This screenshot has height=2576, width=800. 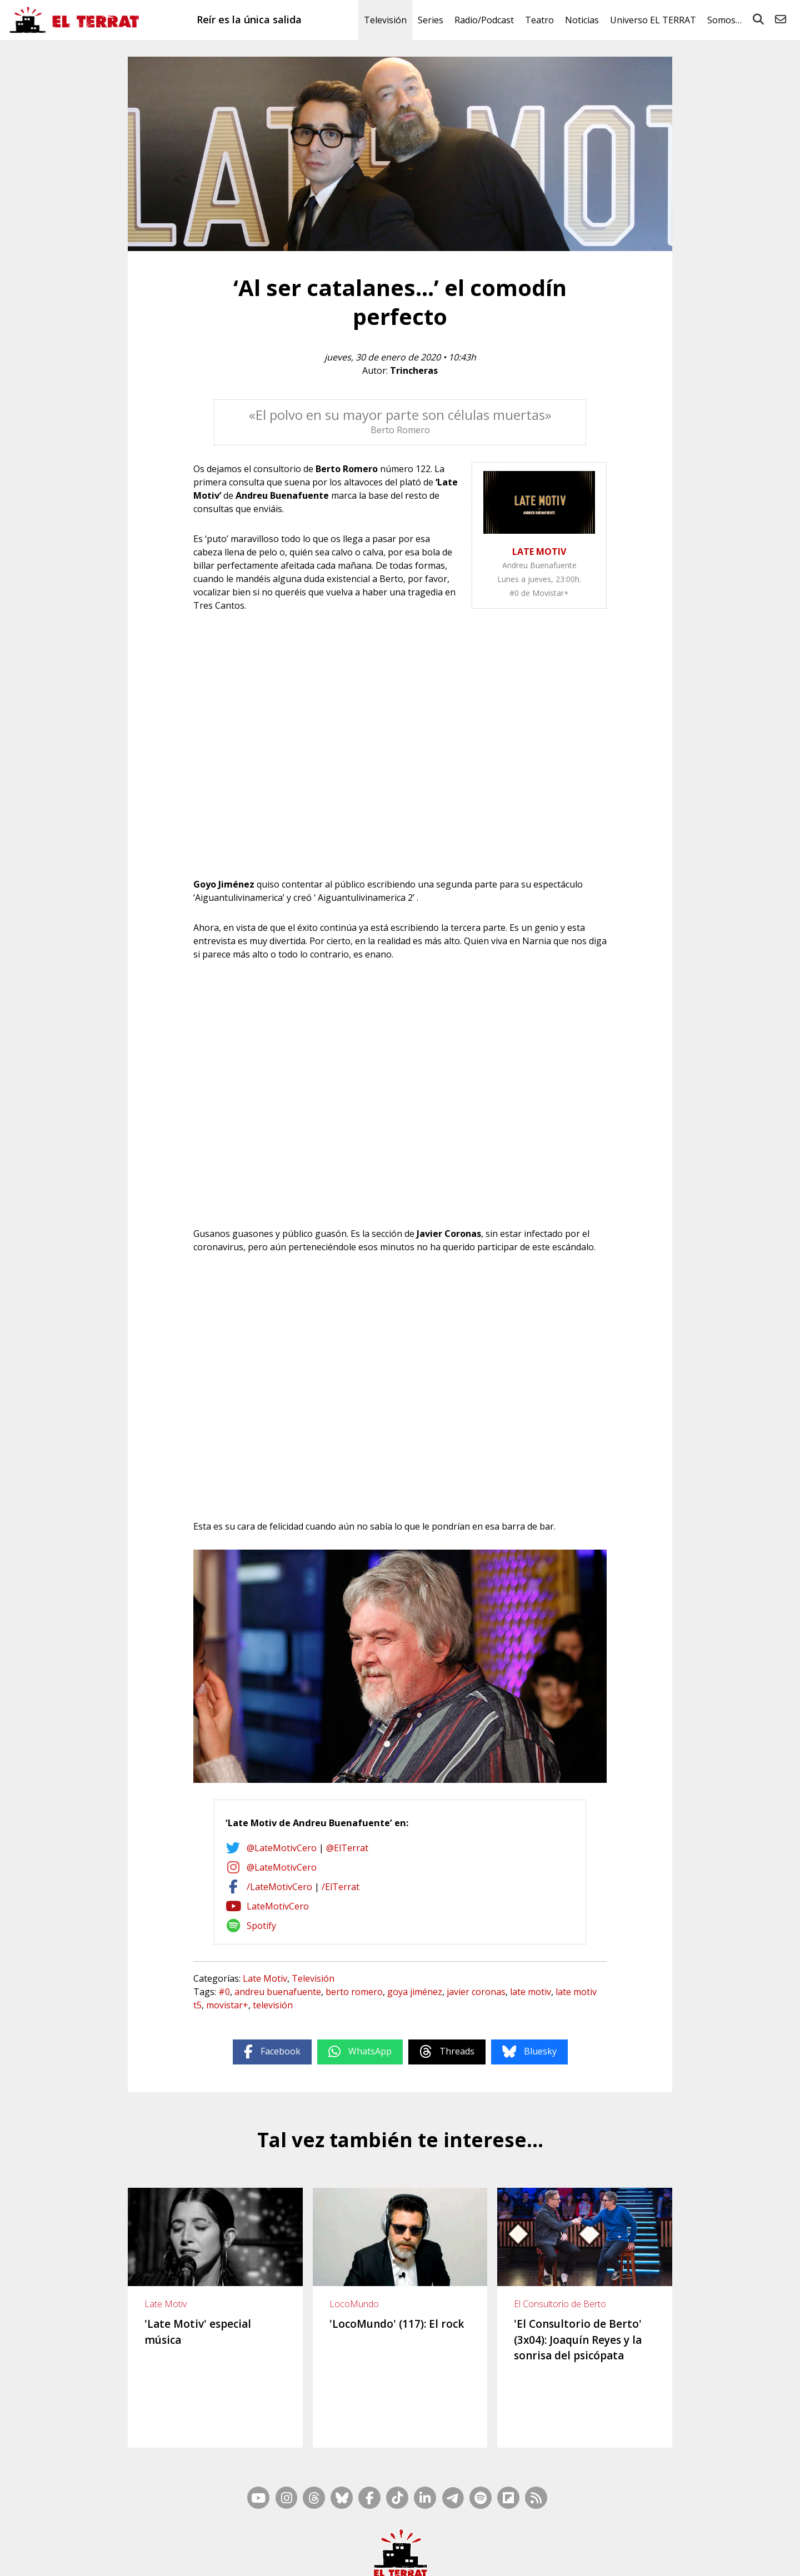 I want to click on movistar+, so click(x=227, y=2005).